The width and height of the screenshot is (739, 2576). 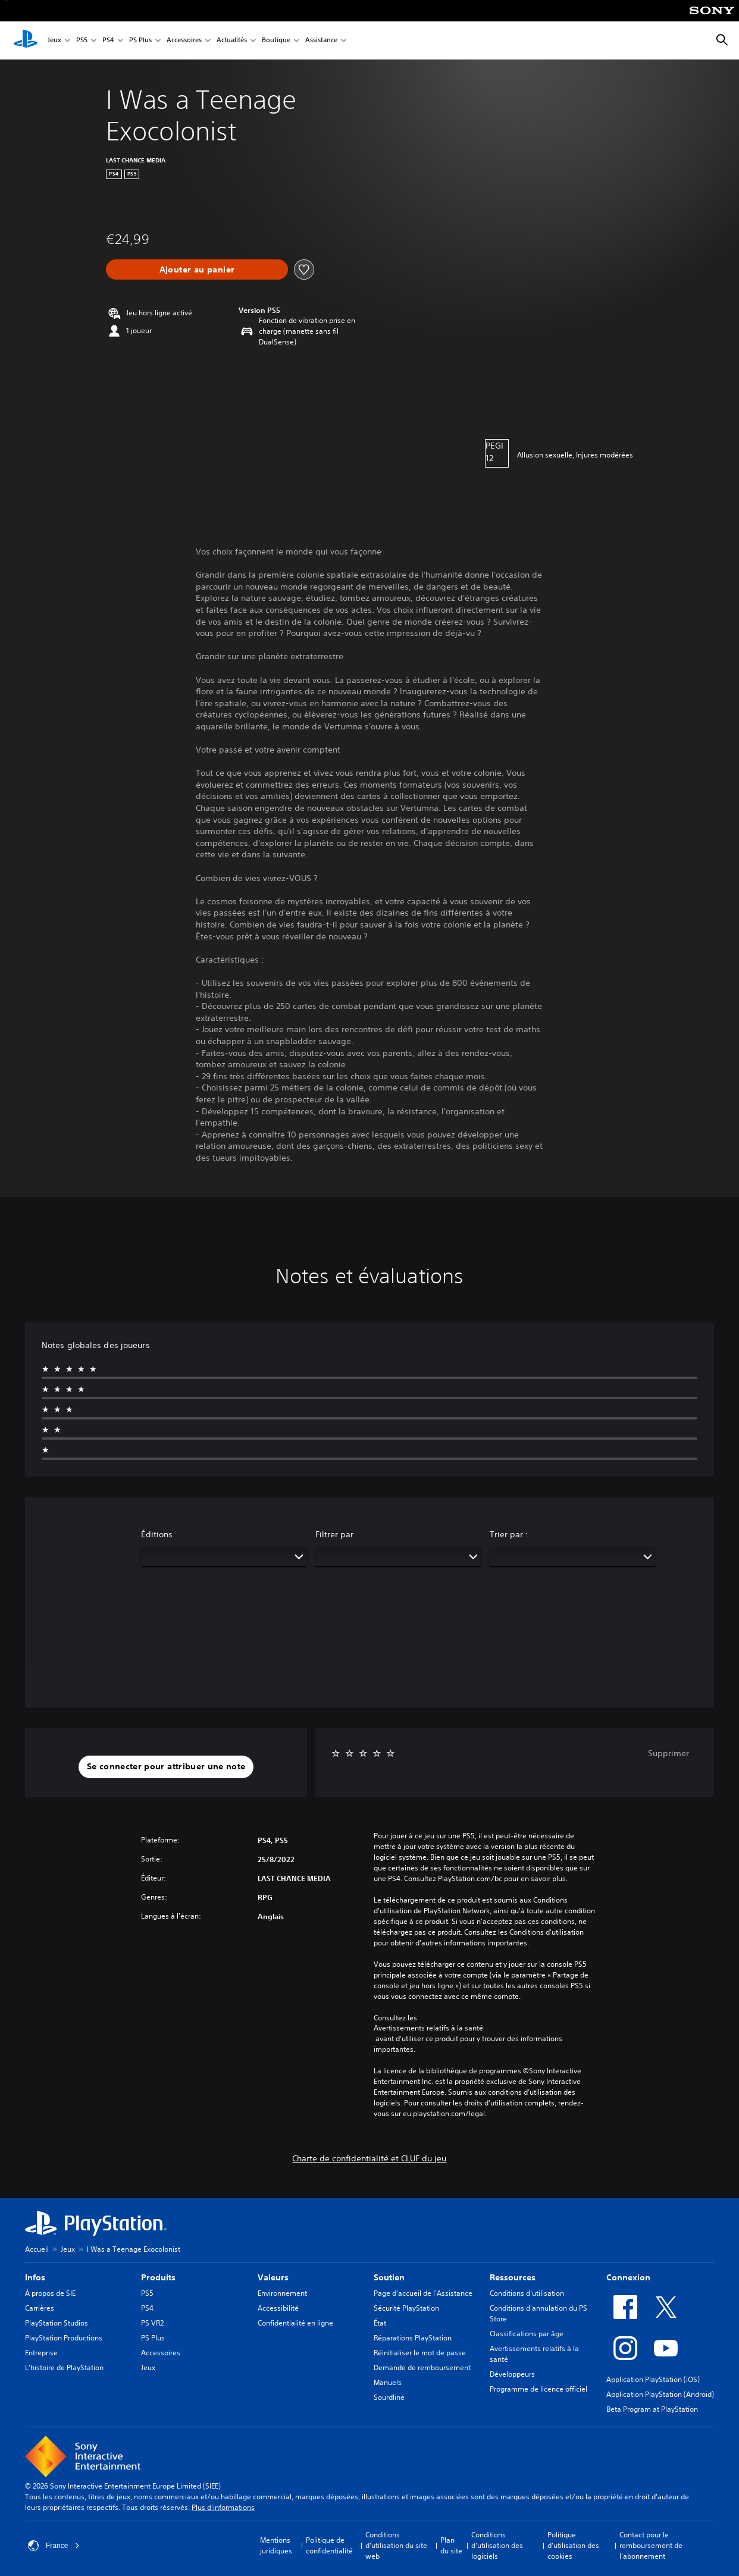 What do you see at coordinates (389, 2397) in the screenshot?
I see `Sourdline` at bounding box center [389, 2397].